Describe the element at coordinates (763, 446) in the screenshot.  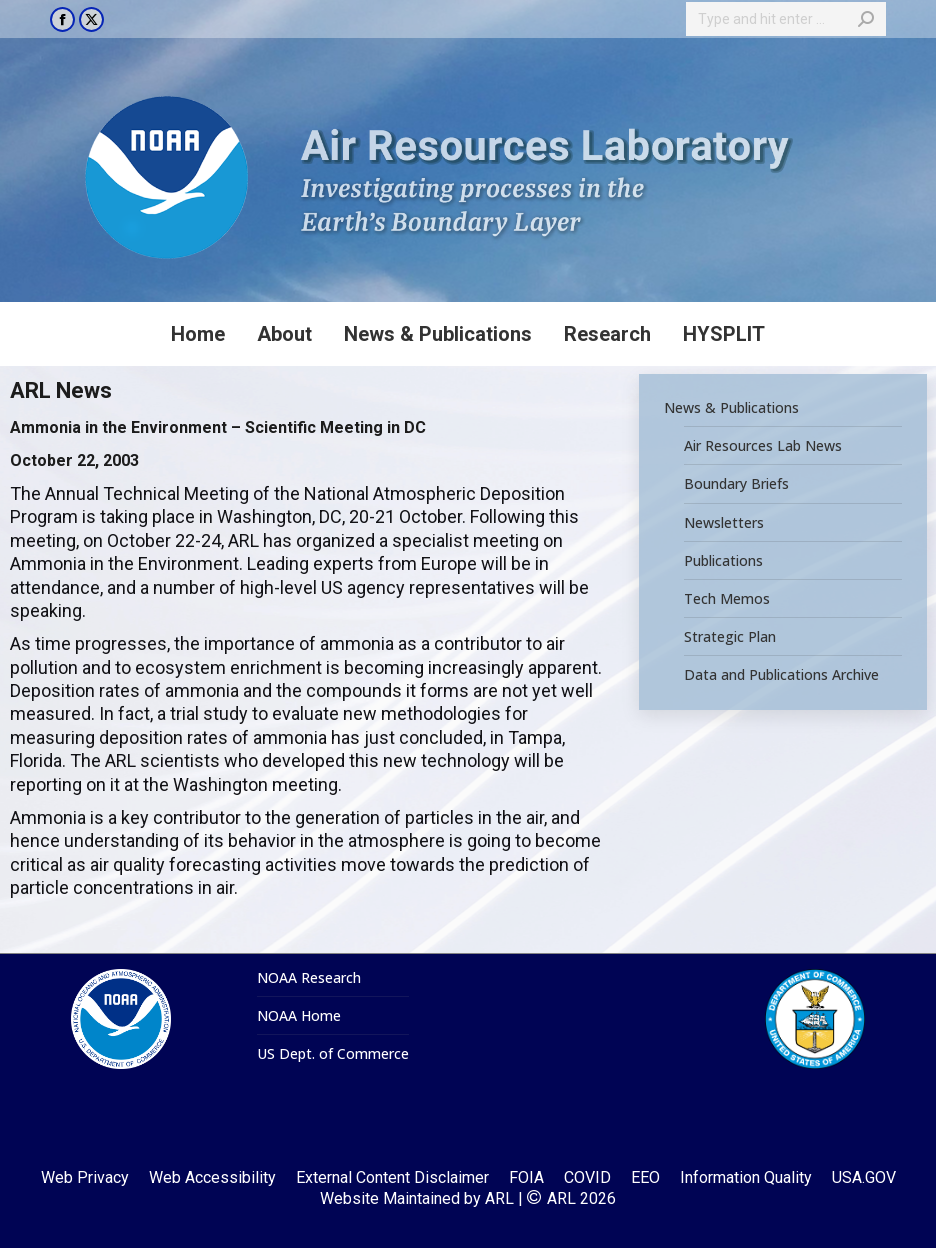
I see `Air Resources Lab News` at that location.